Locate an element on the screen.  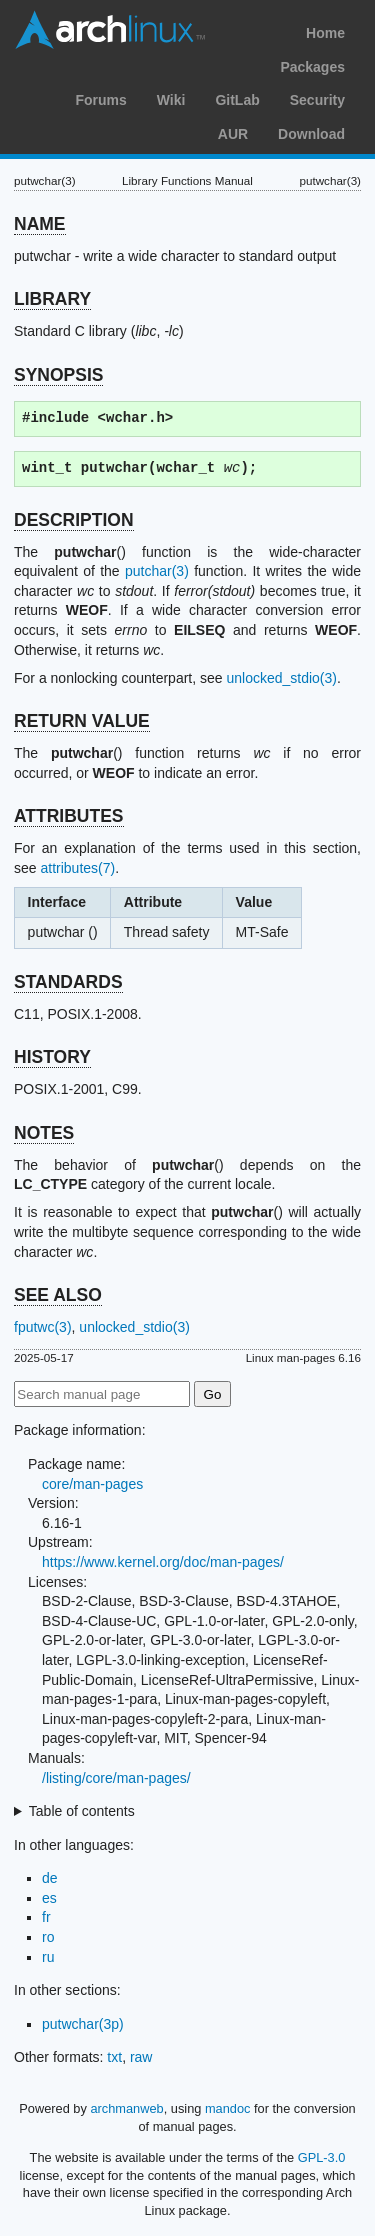
raw is located at coordinates (141, 2057).